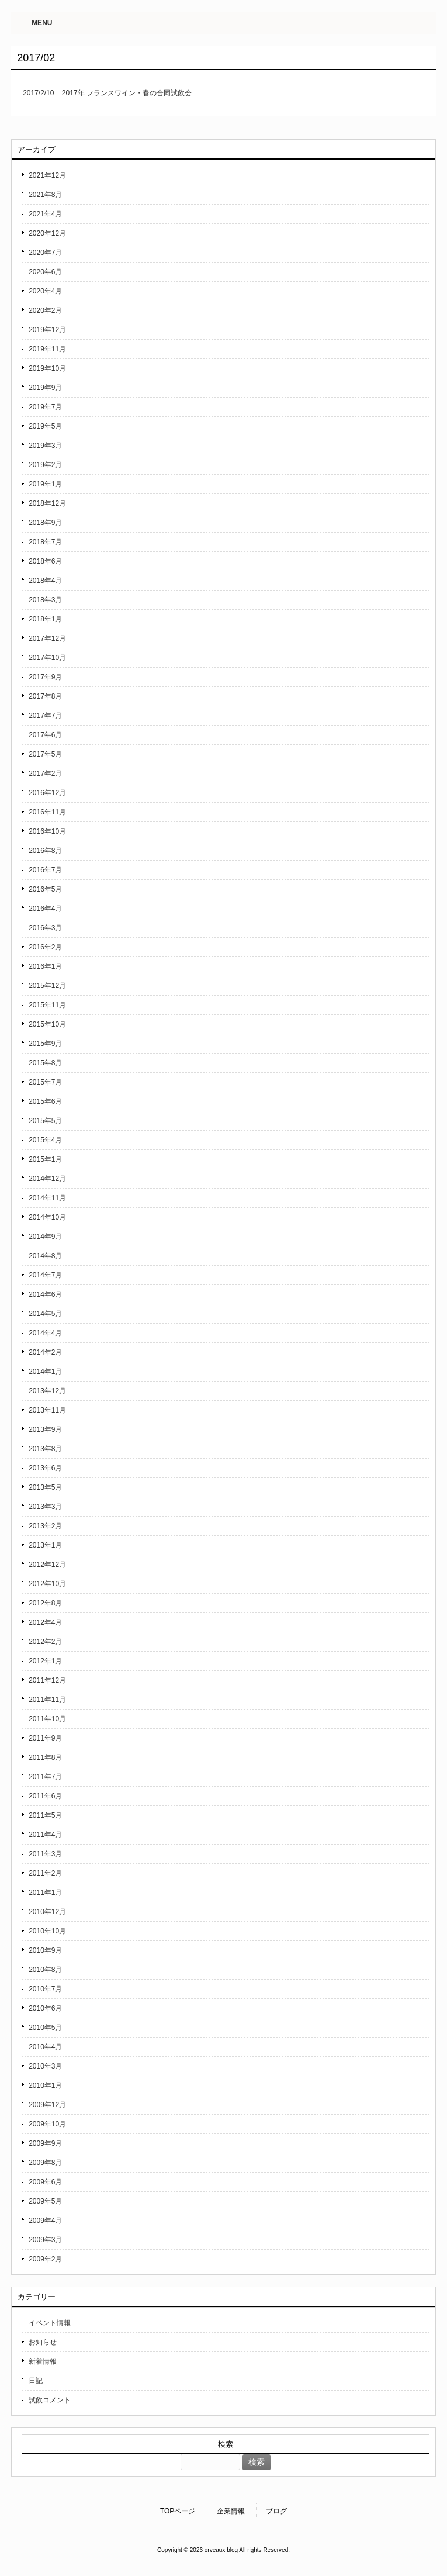 Image resolution: width=447 pixels, height=2576 pixels. I want to click on 2019年1月, so click(45, 484).